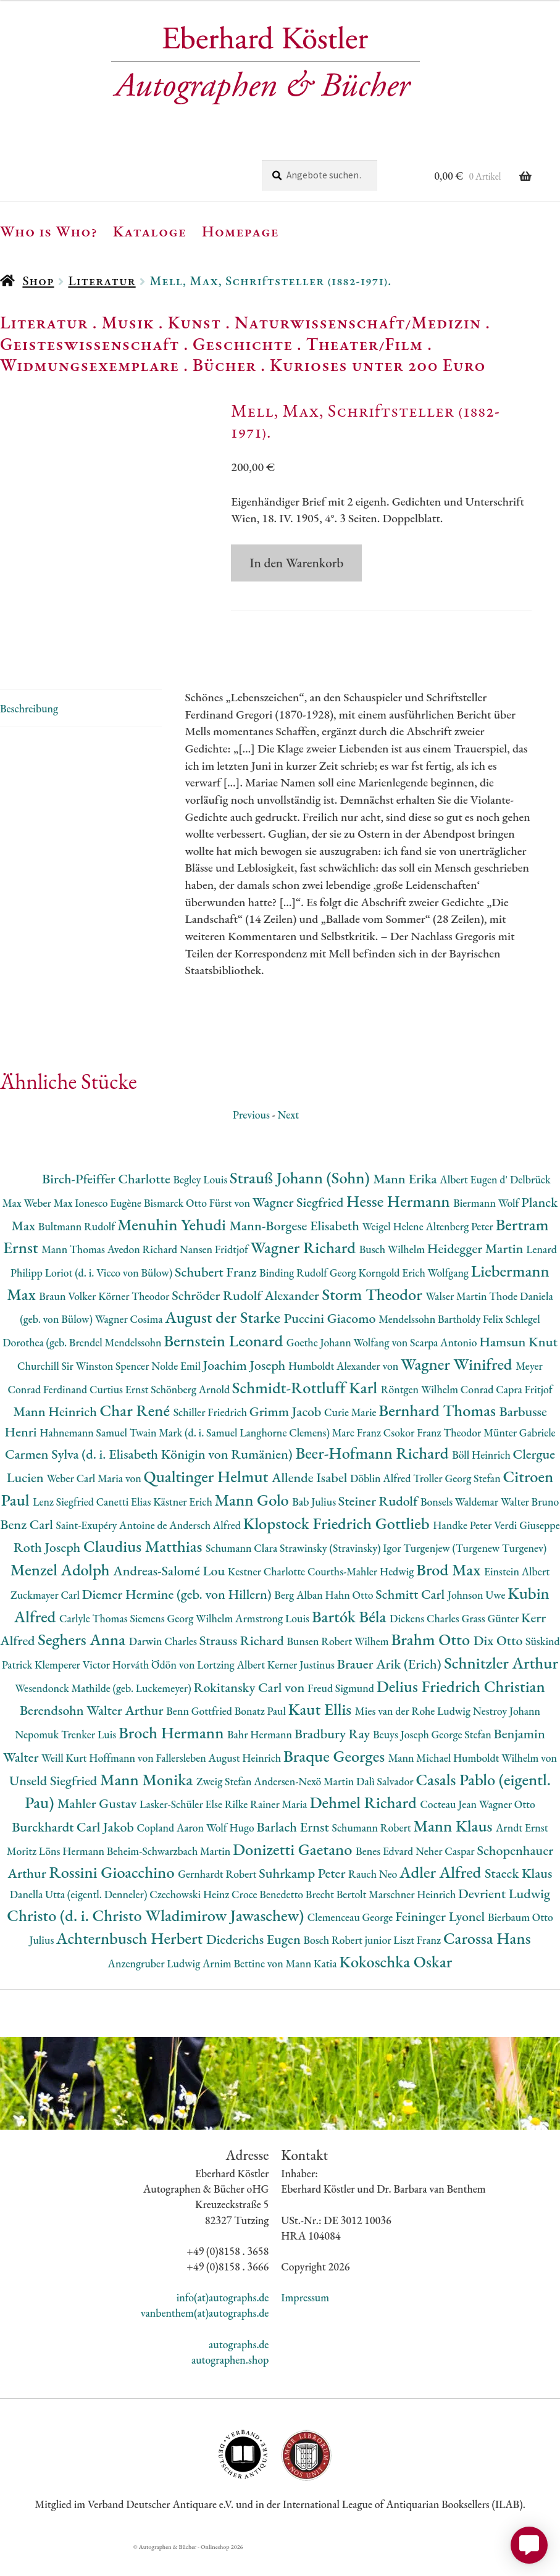 This screenshot has height=2576, width=560. What do you see at coordinates (311, 1502) in the screenshot?
I see `Allende Isabel` at bounding box center [311, 1502].